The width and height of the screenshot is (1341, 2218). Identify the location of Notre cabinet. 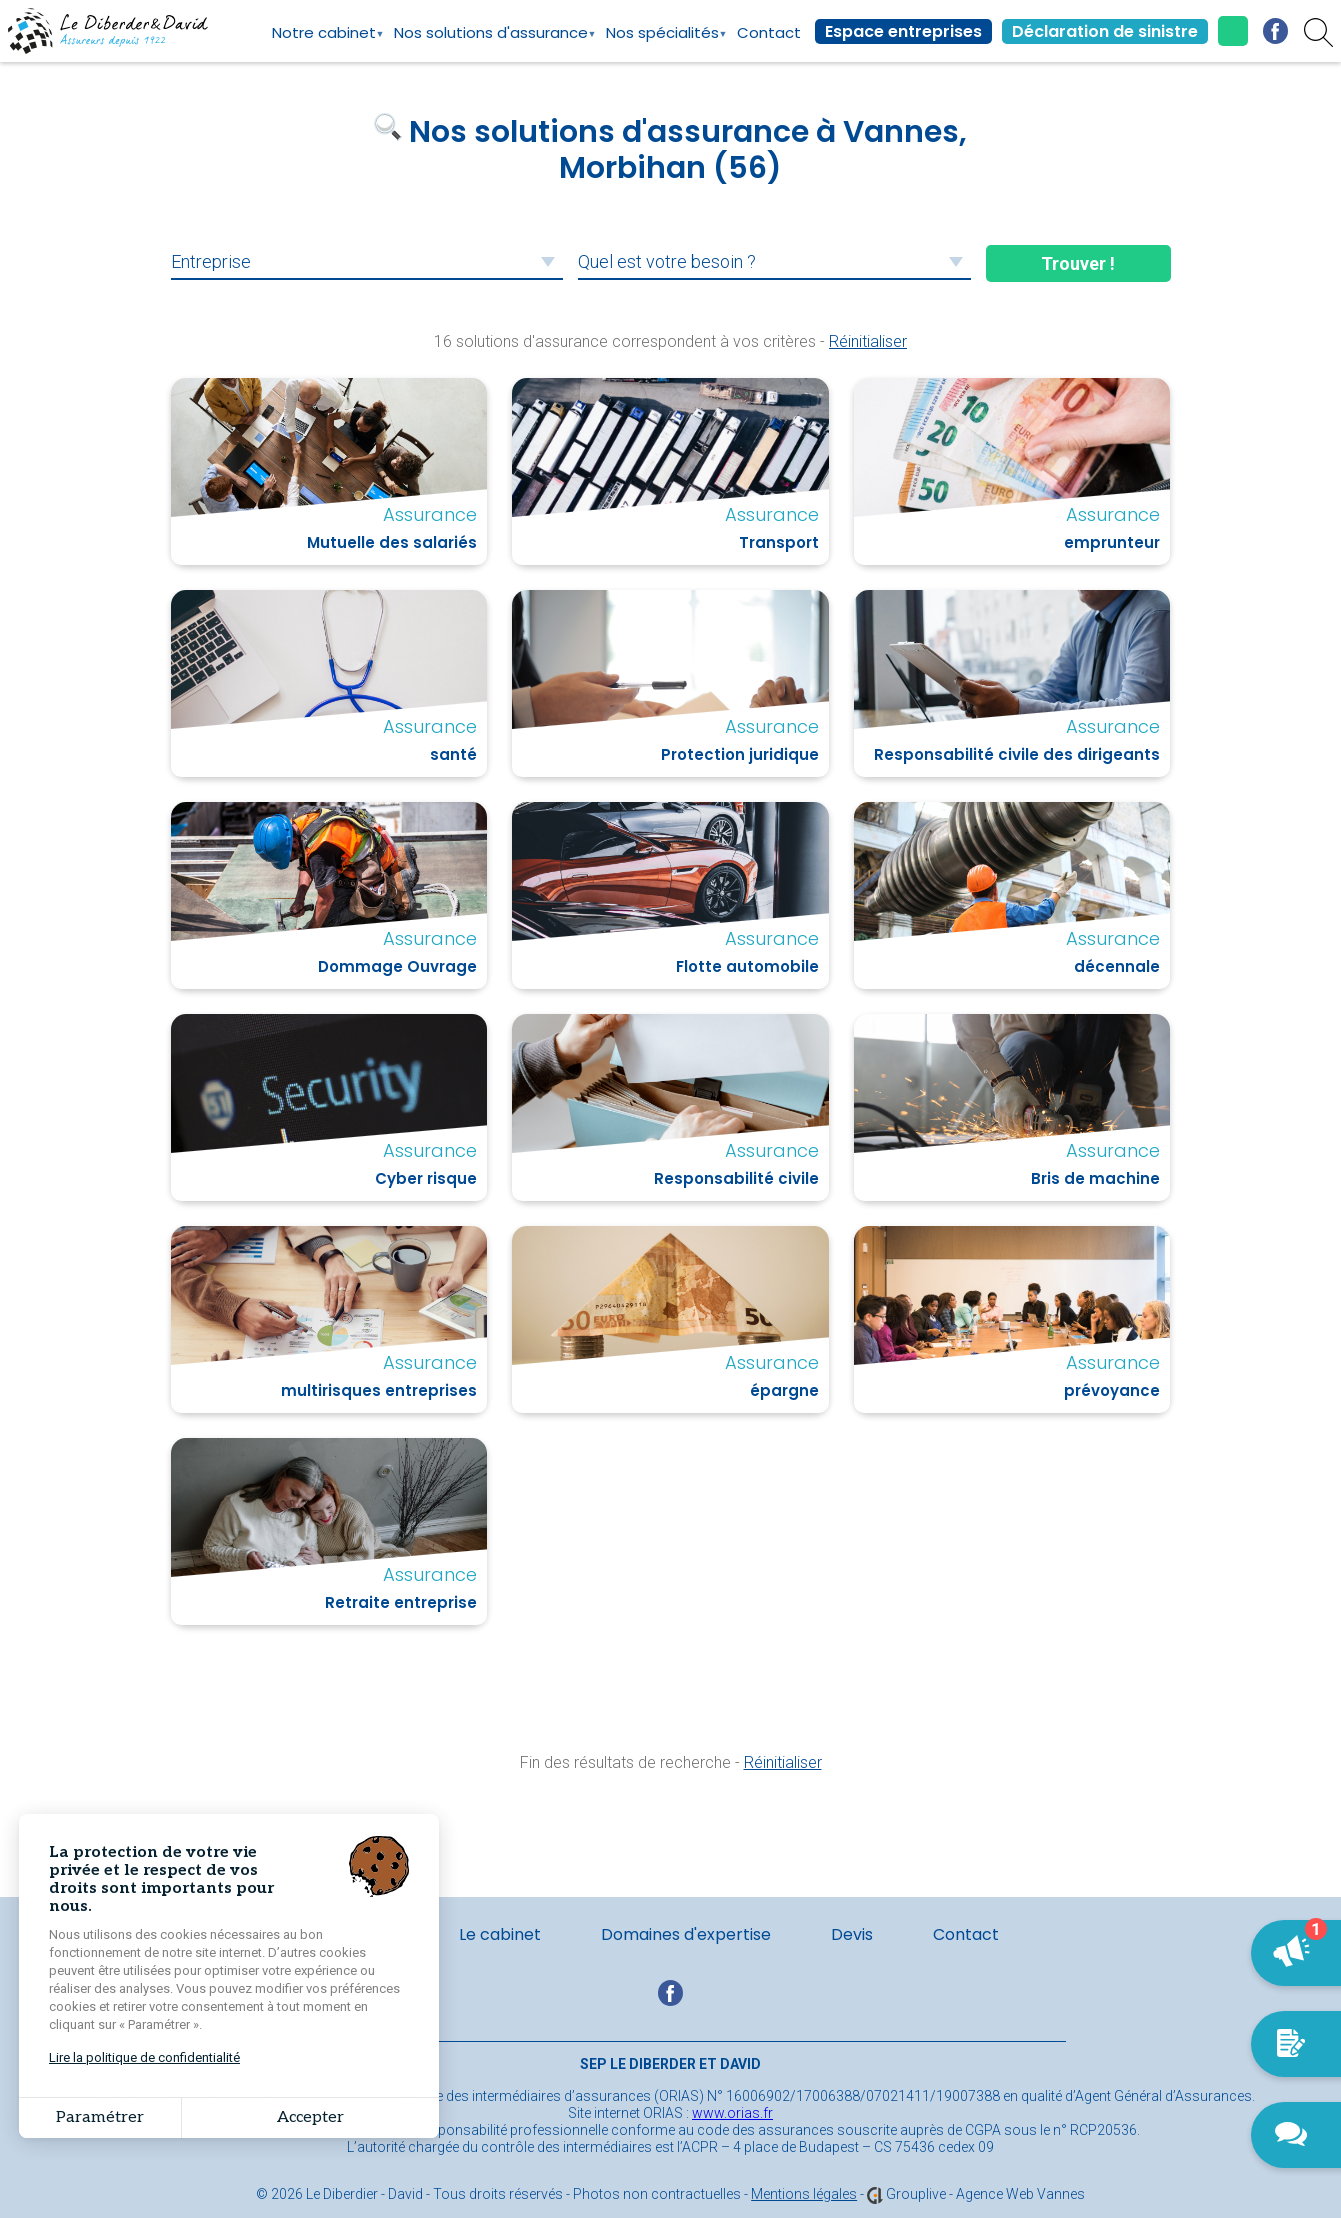
(324, 42).